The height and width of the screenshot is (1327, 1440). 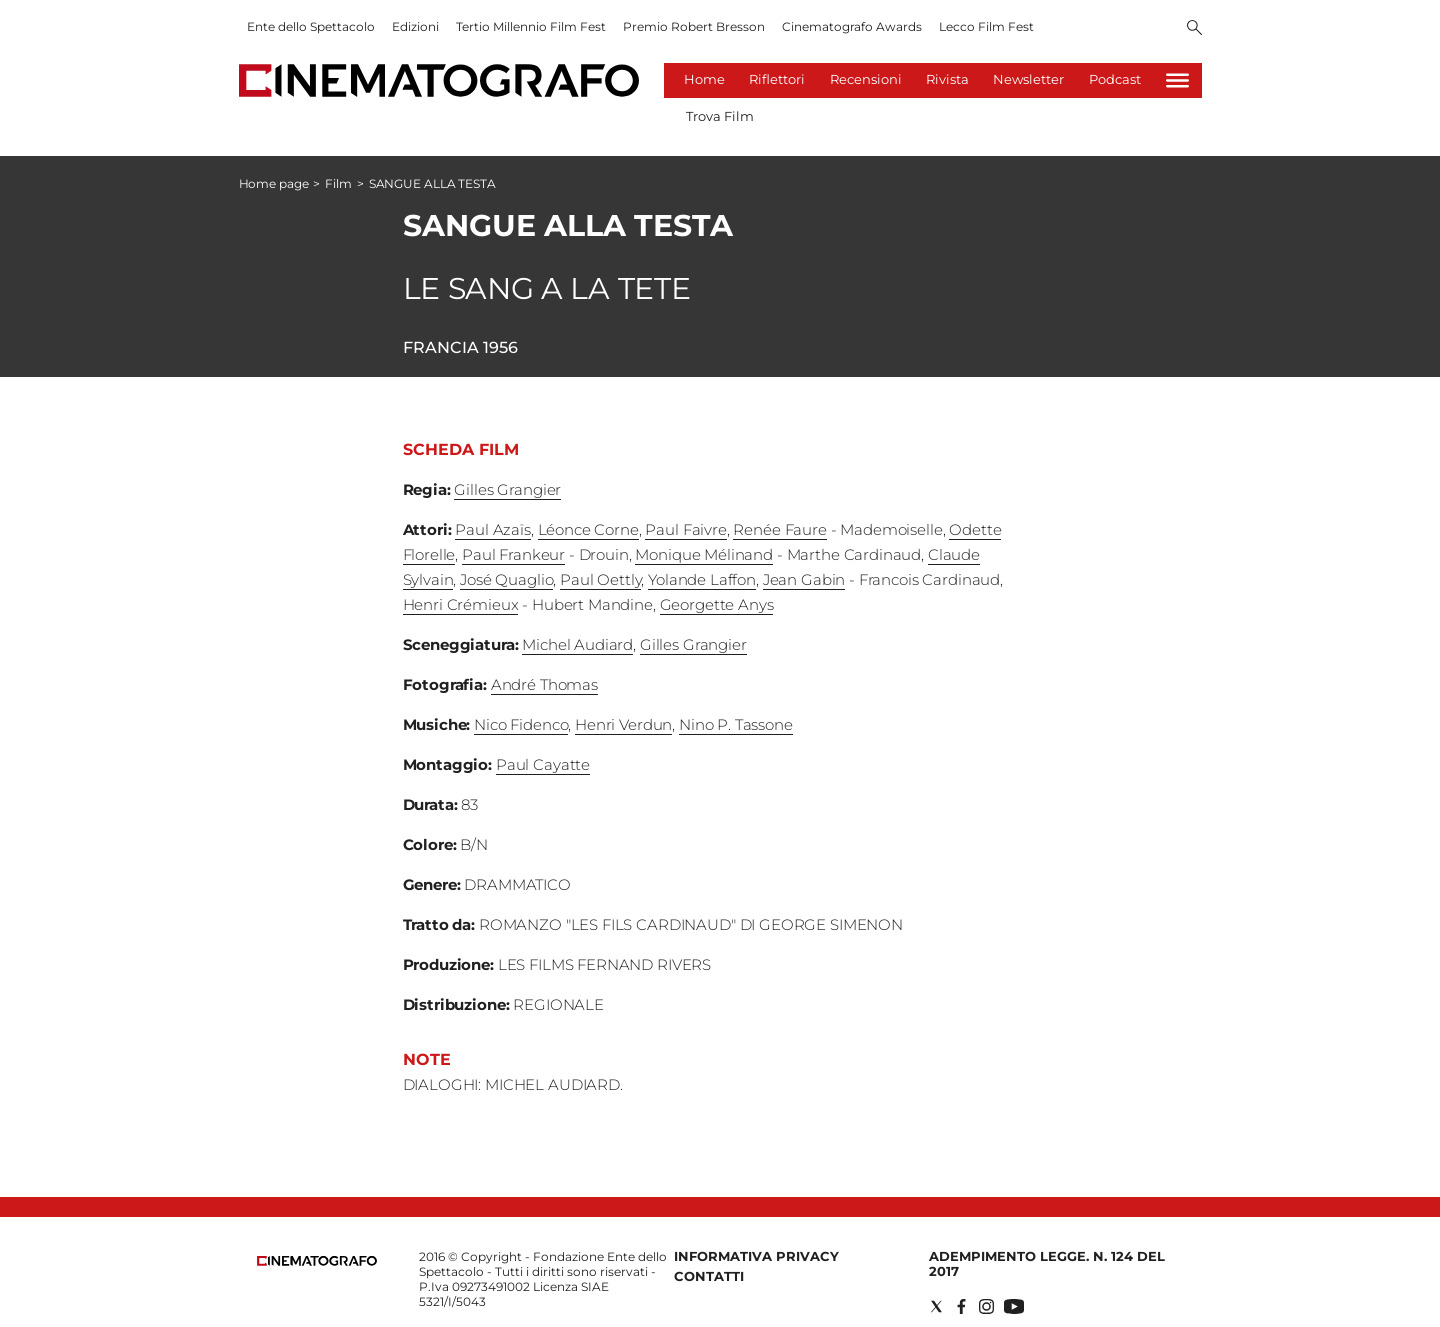 What do you see at coordinates (1014, 1306) in the screenshot?
I see `[Social link for youtube]` at bounding box center [1014, 1306].